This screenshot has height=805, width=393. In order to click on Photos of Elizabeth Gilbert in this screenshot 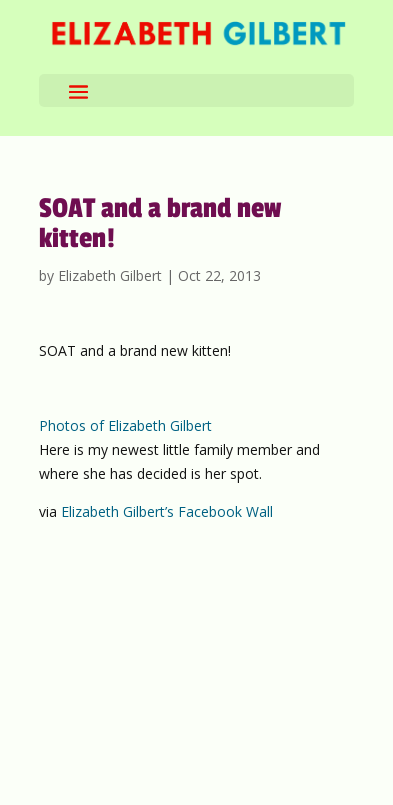, I will do `click(125, 425)`.